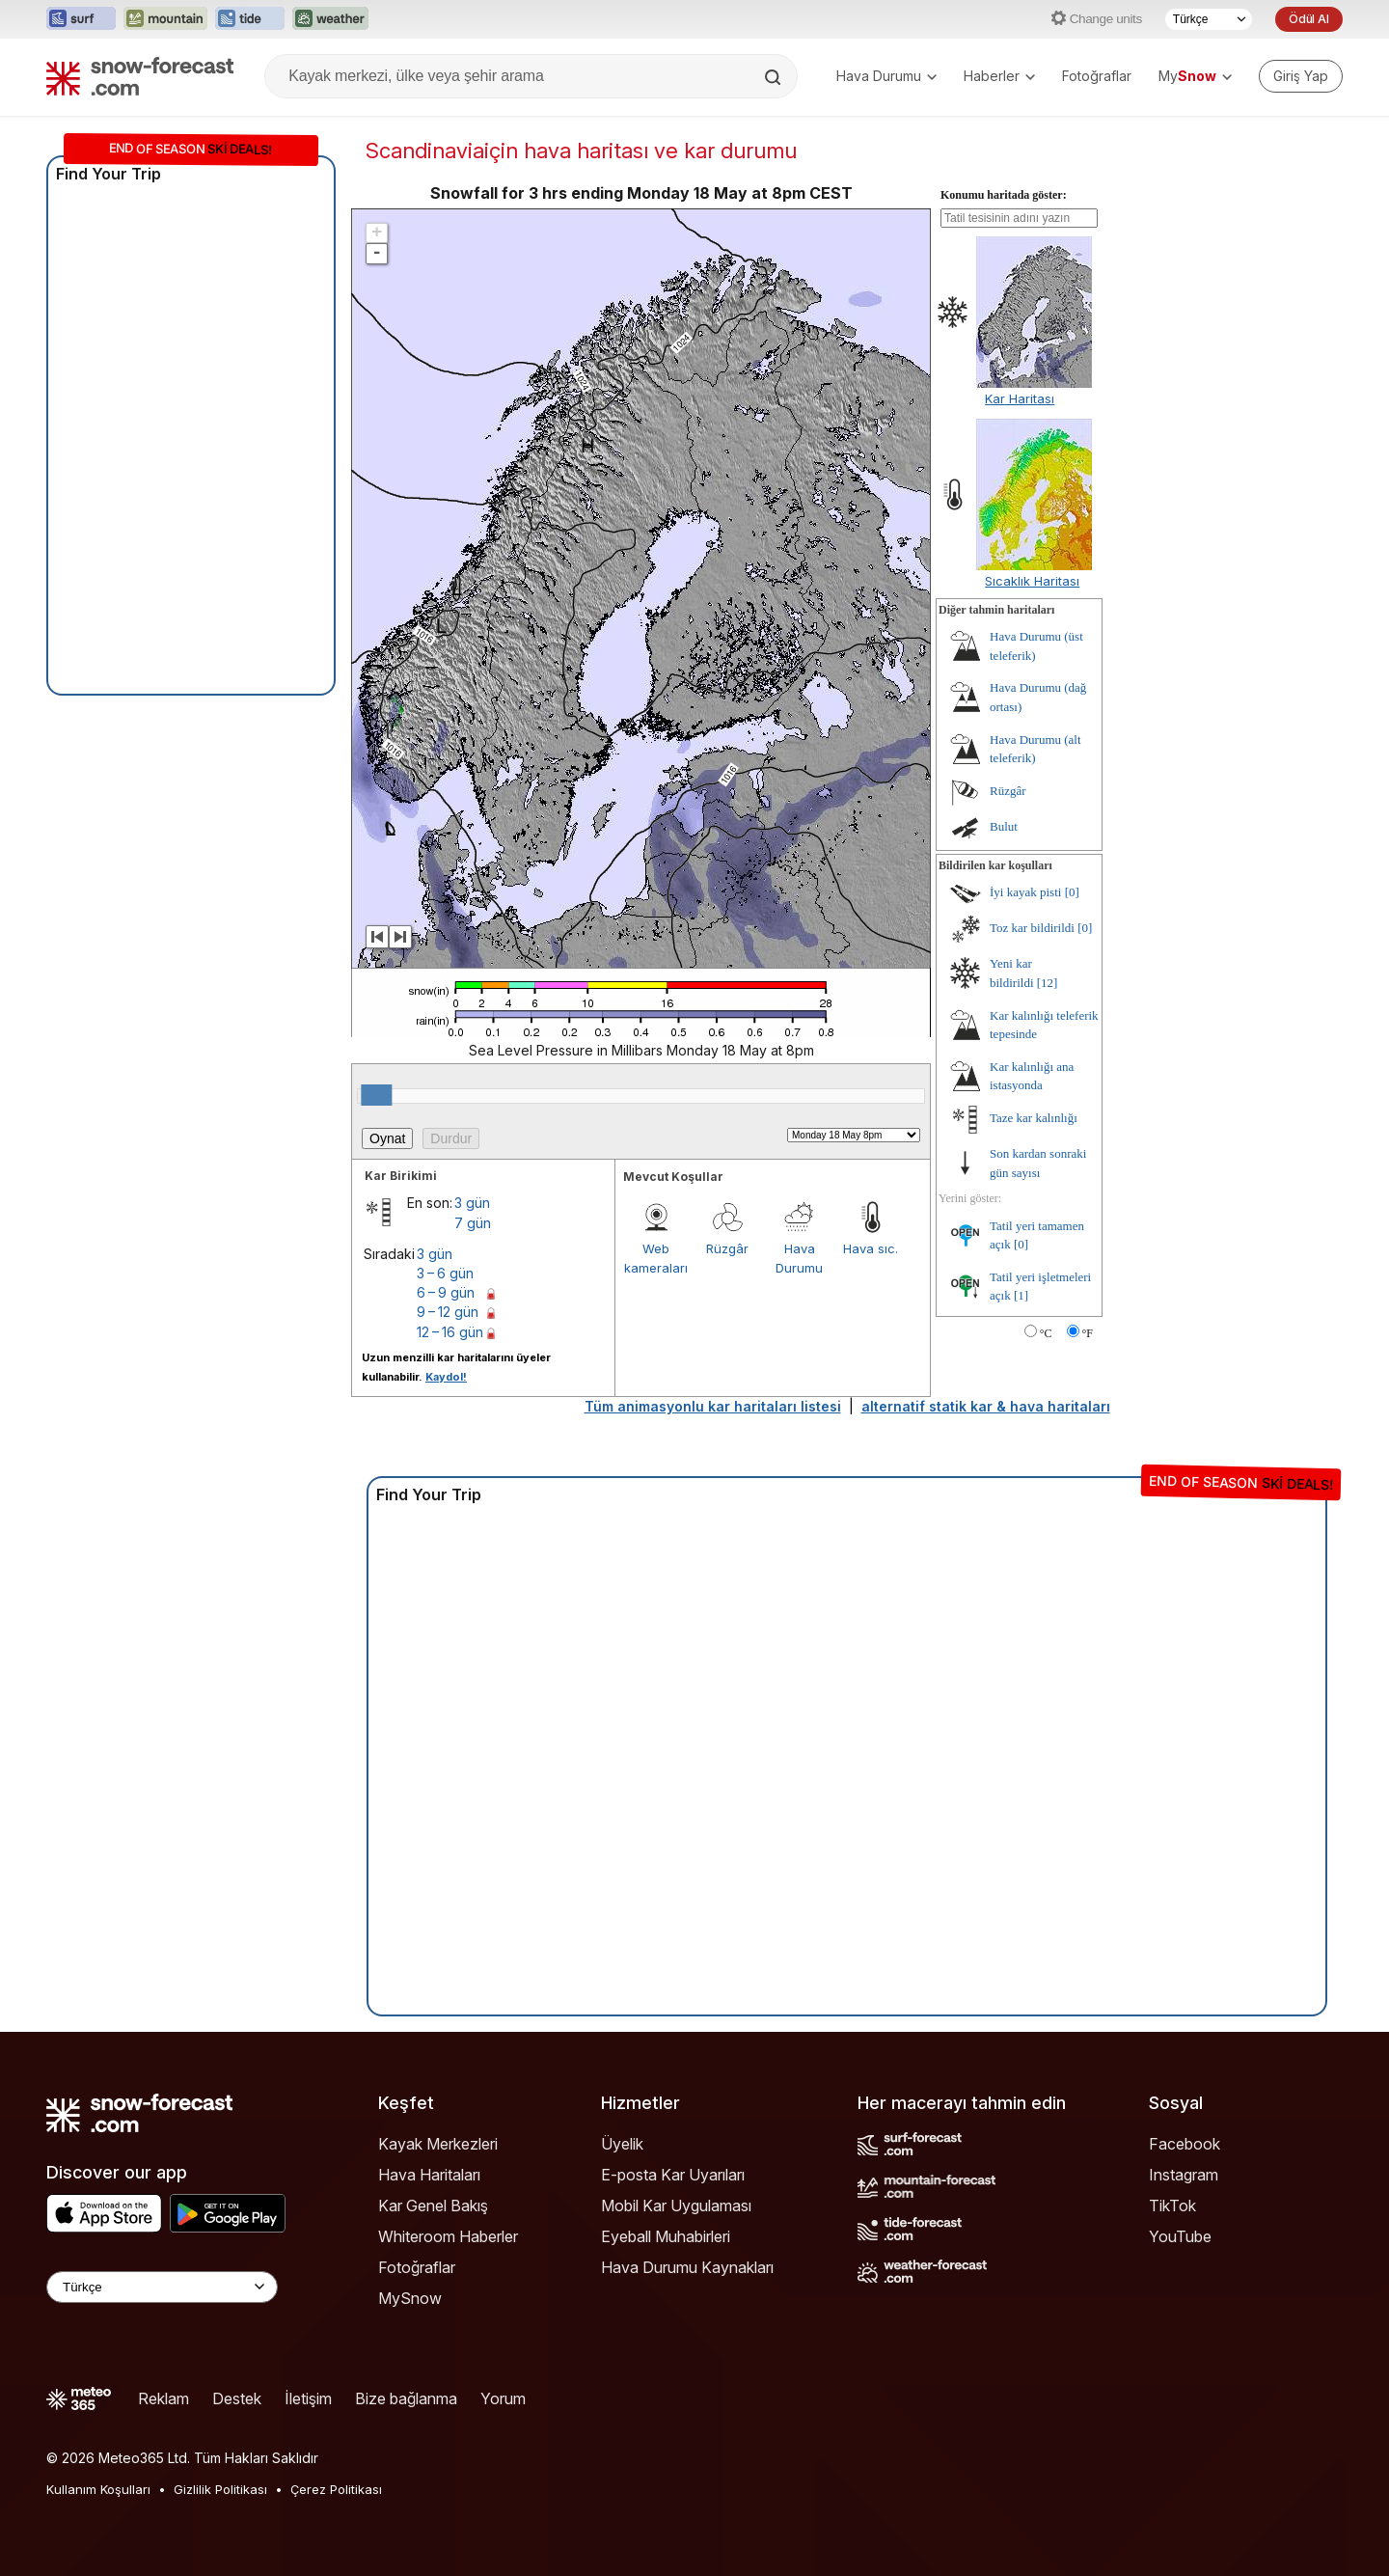 This screenshot has width=1389, height=2576. What do you see at coordinates (687, 2267) in the screenshot?
I see `Hava Durumu Kaynakları` at bounding box center [687, 2267].